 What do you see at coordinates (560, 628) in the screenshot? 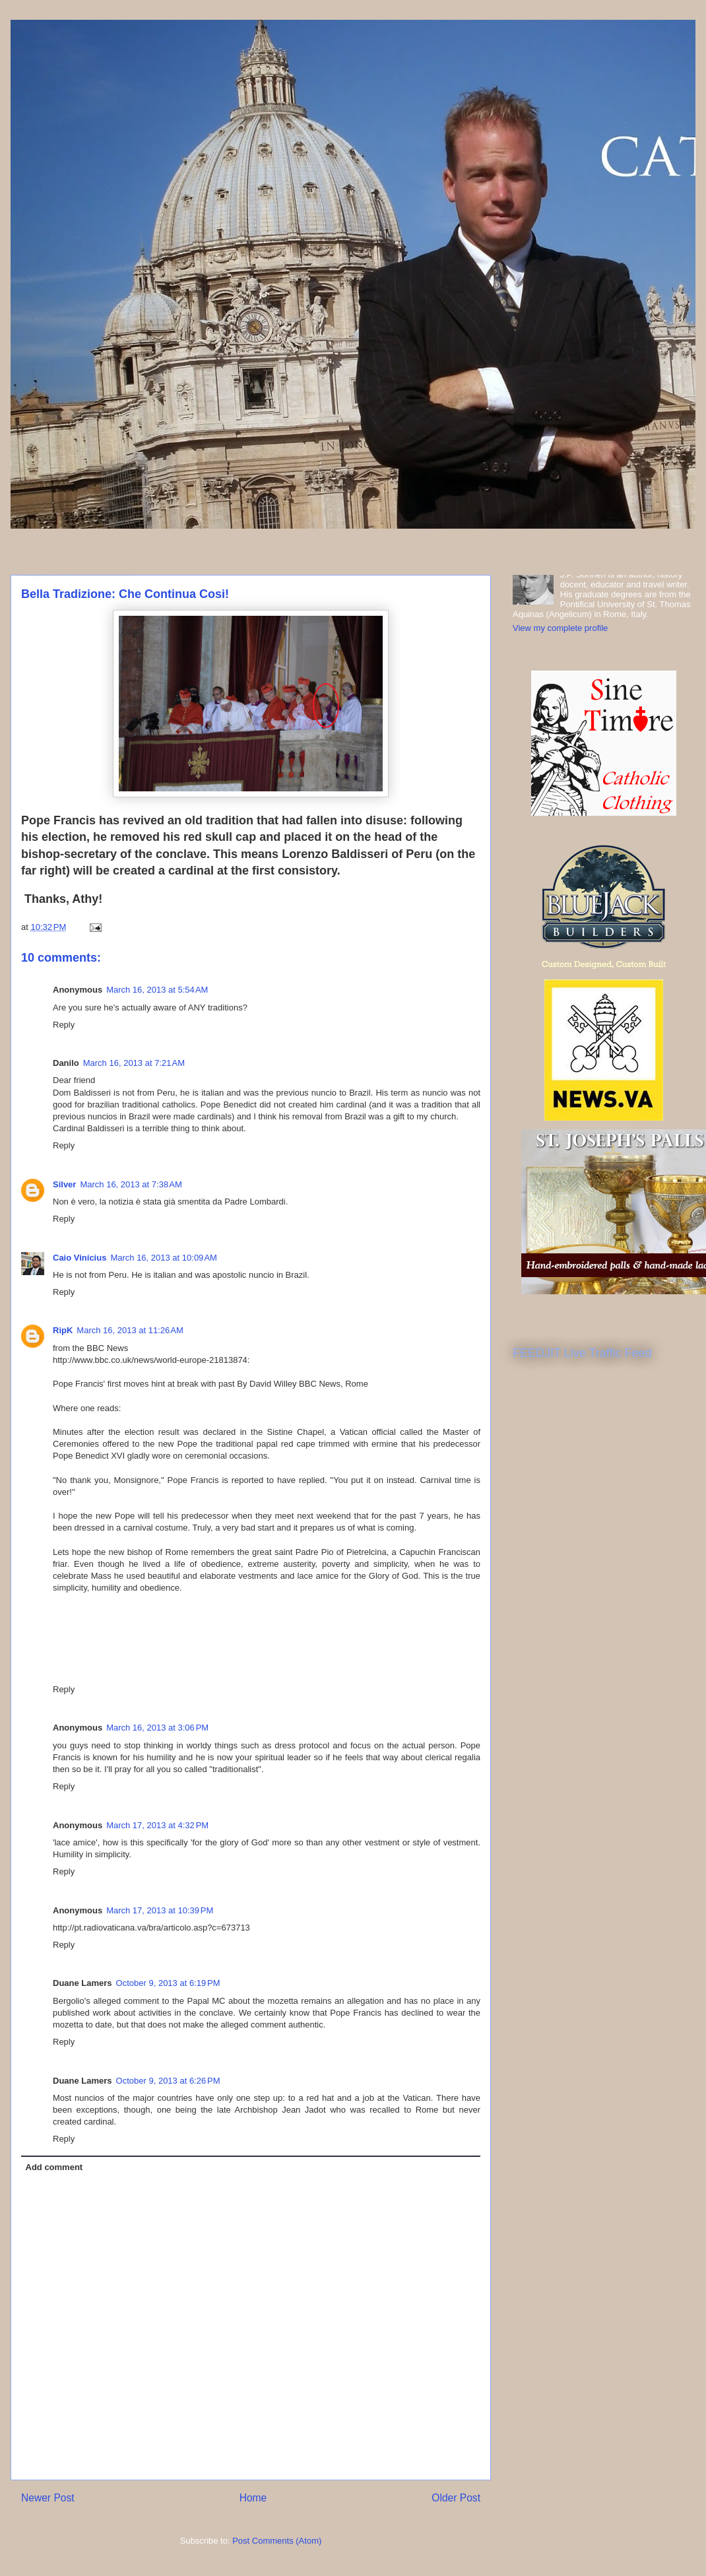
I see `View my complete profile` at bounding box center [560, 628].